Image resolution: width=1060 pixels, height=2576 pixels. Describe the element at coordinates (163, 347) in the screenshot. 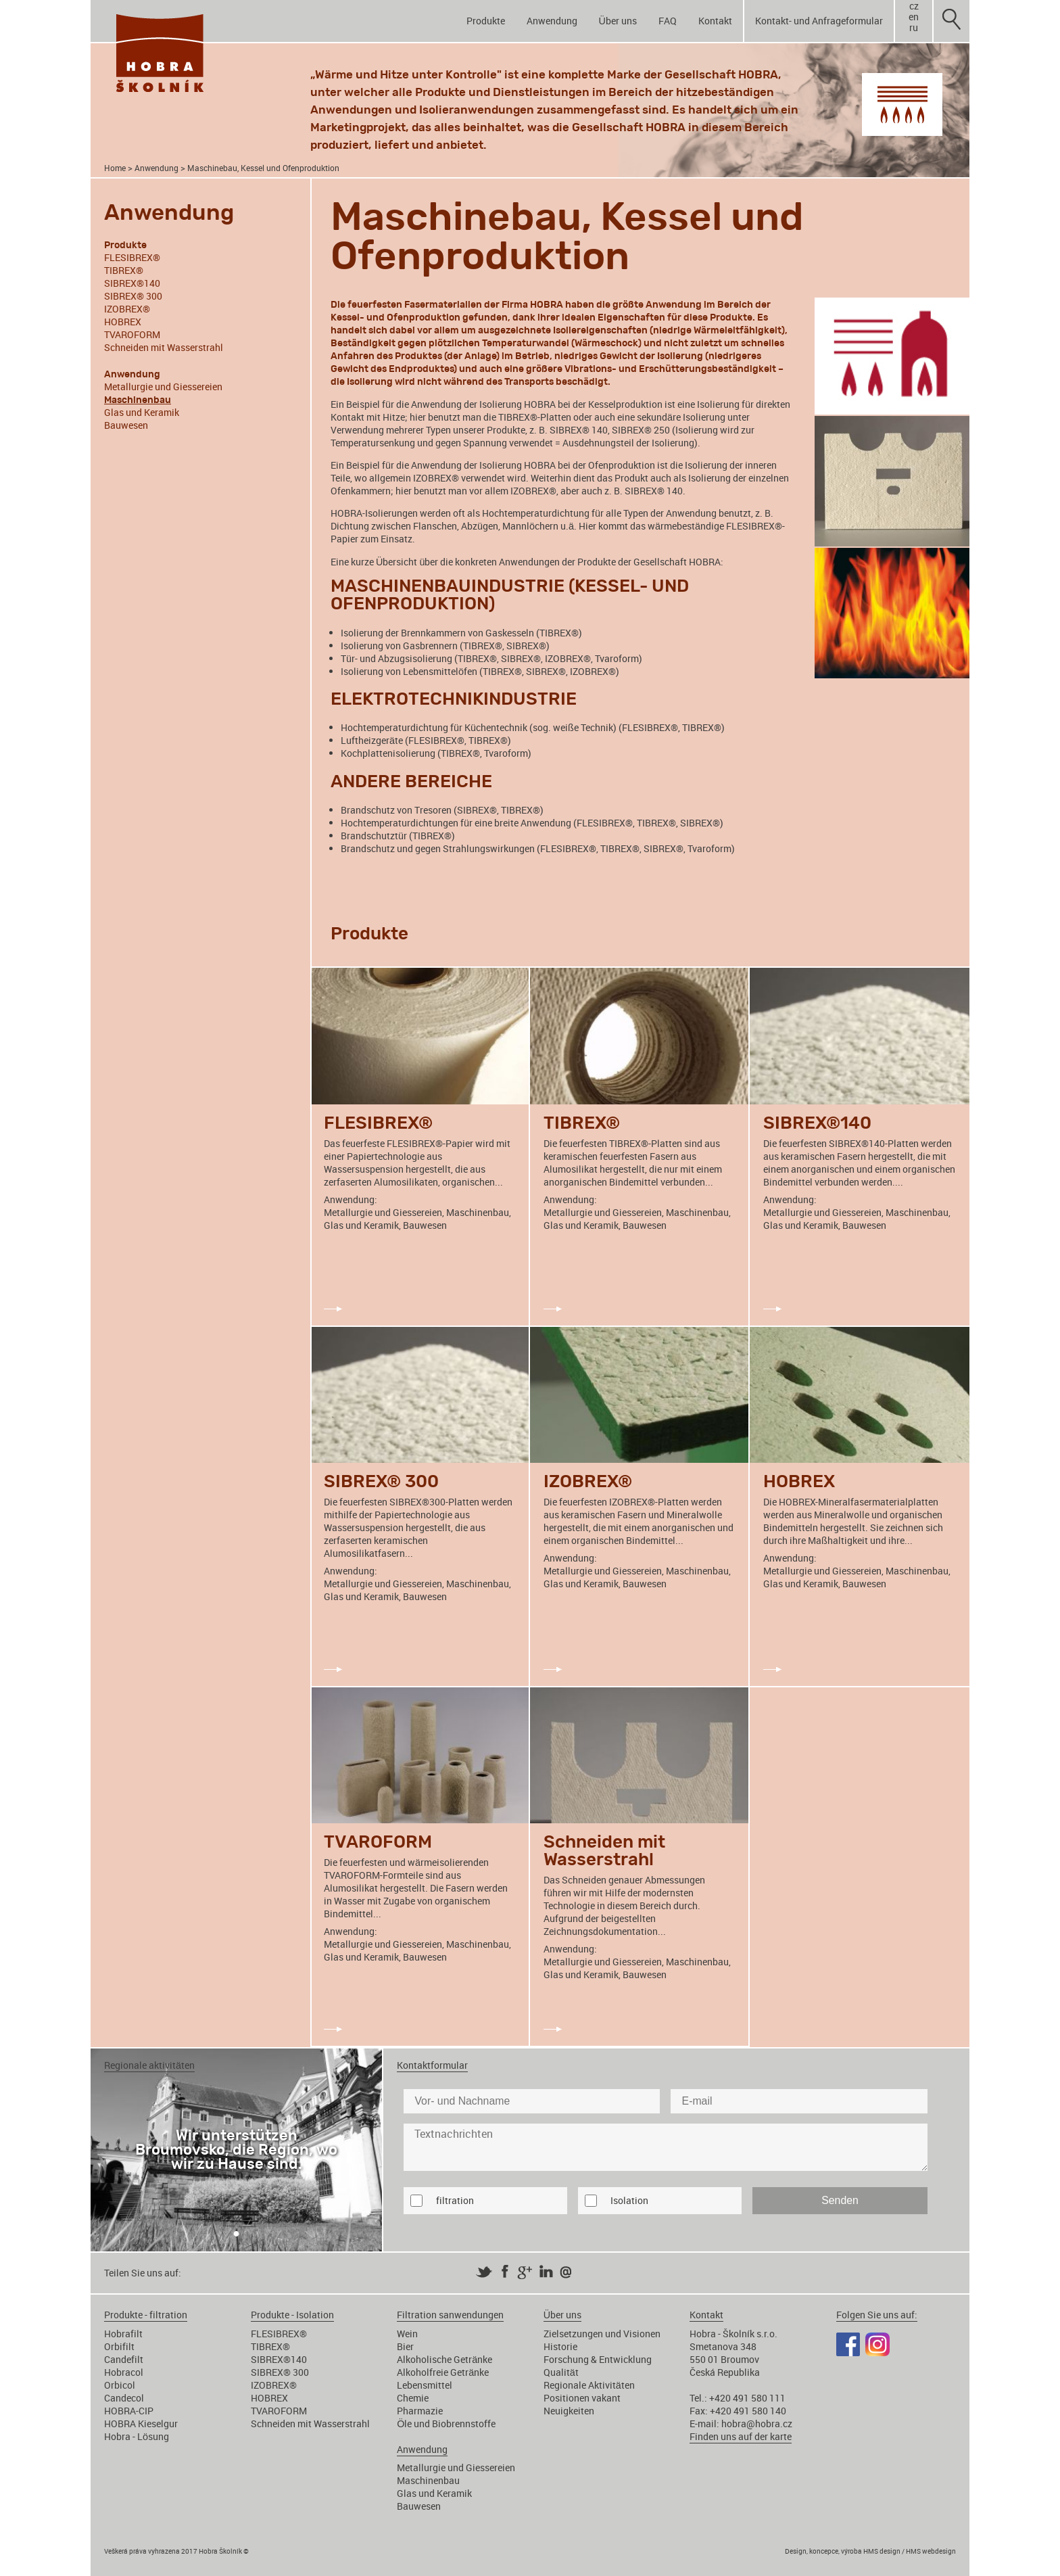

I see `Schneiden mit Wasserstrahl` at that location.